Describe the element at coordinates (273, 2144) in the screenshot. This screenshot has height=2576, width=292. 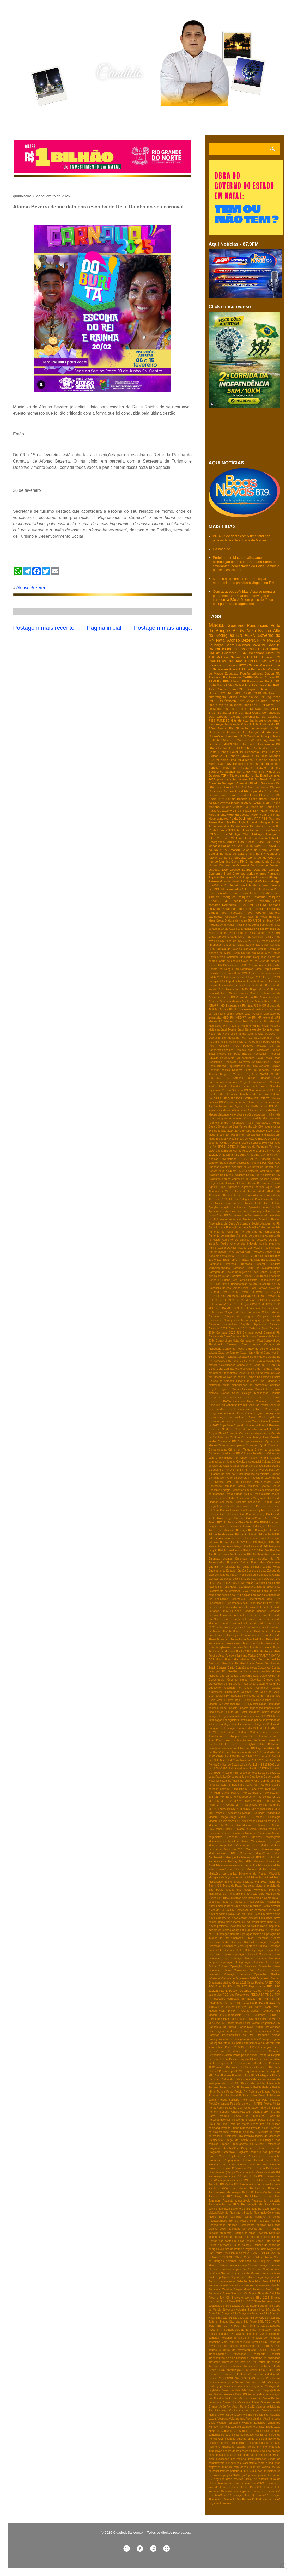
I see `Professores` at that location.